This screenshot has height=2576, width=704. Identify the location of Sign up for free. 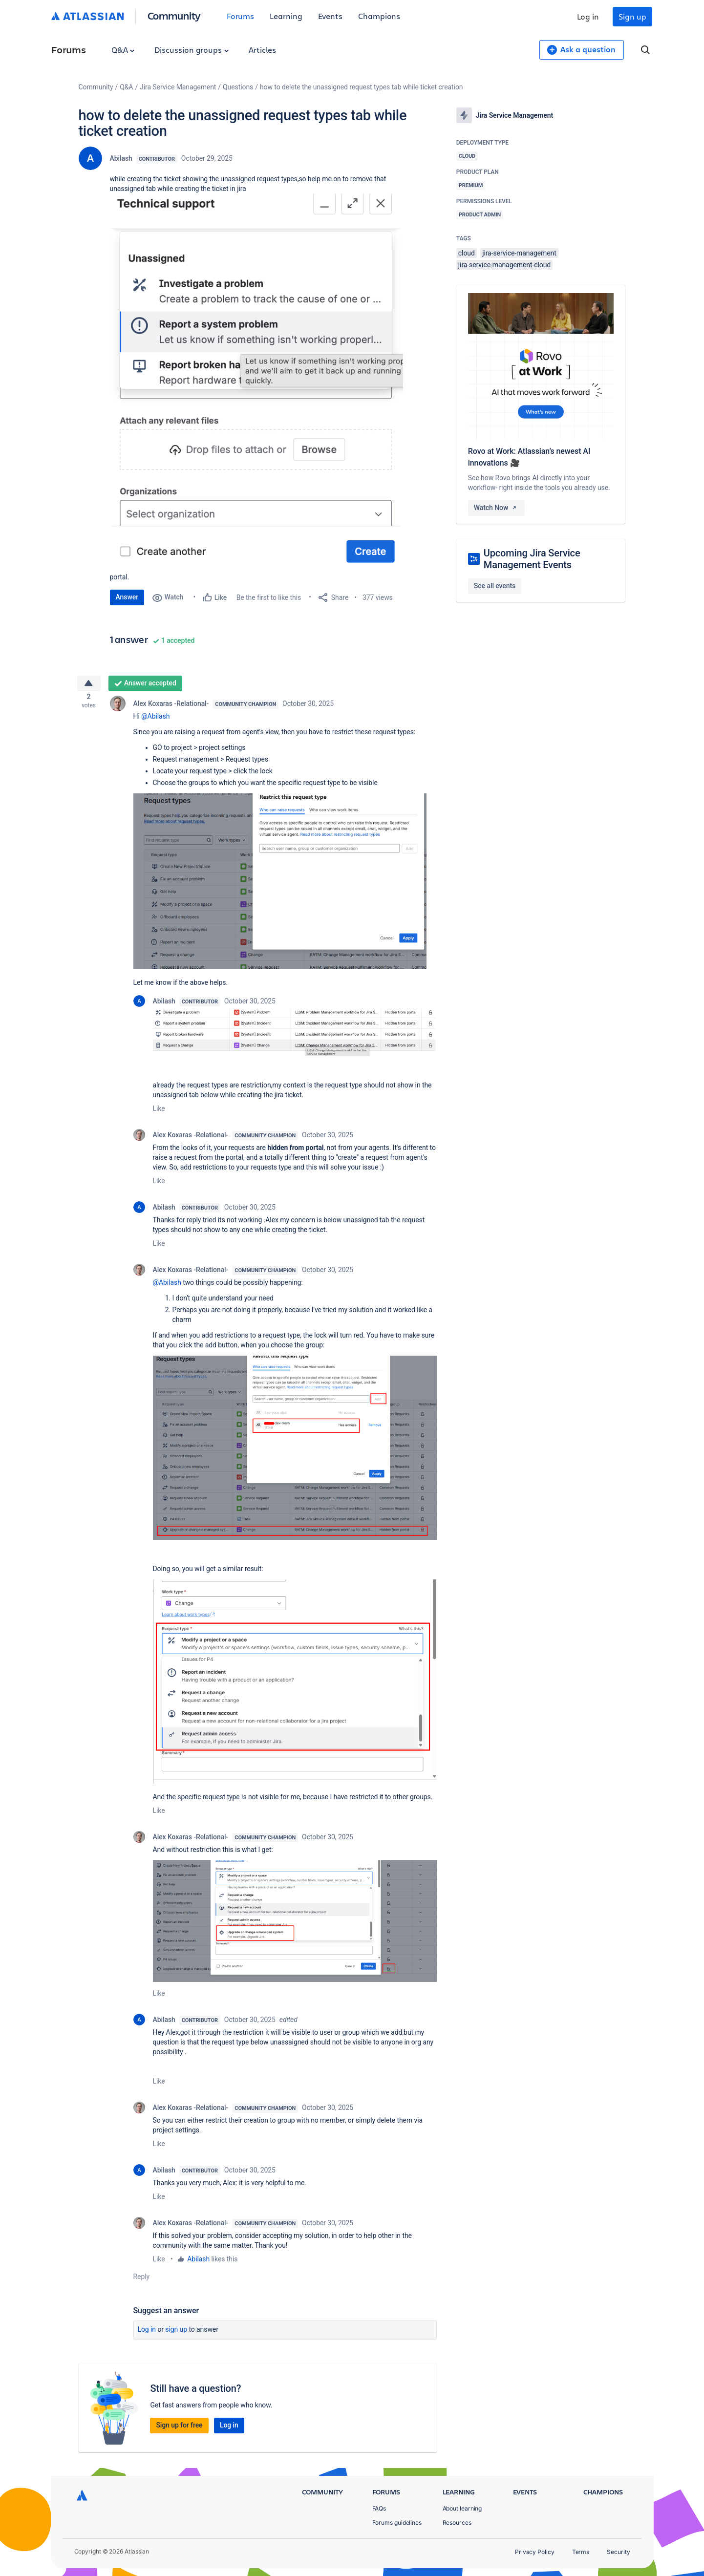
(179, 2428).